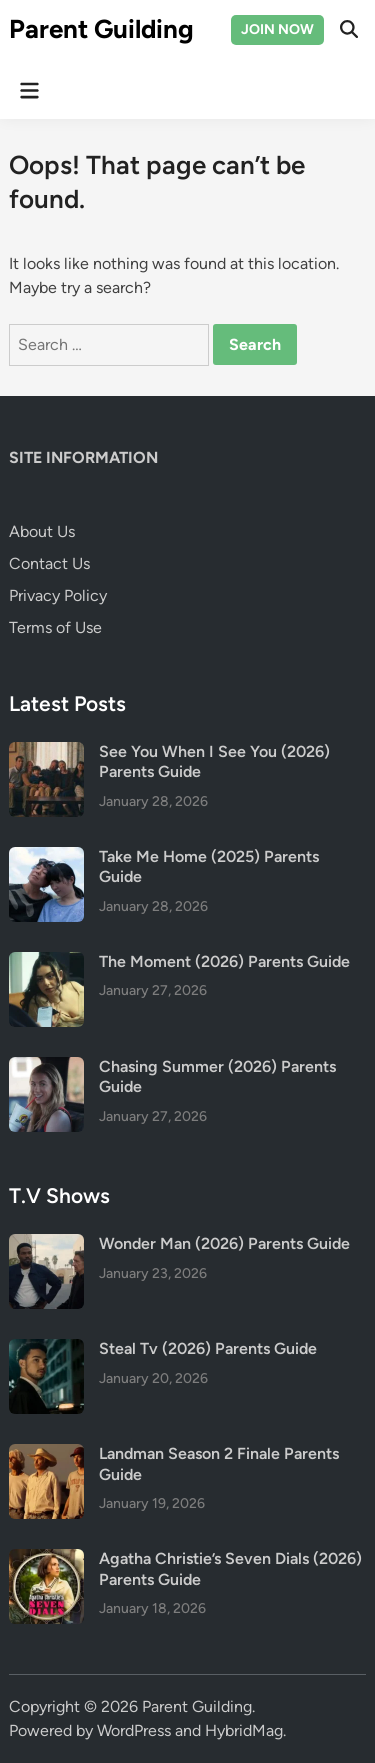  I want to click on WordPress, so click(134, 1730).